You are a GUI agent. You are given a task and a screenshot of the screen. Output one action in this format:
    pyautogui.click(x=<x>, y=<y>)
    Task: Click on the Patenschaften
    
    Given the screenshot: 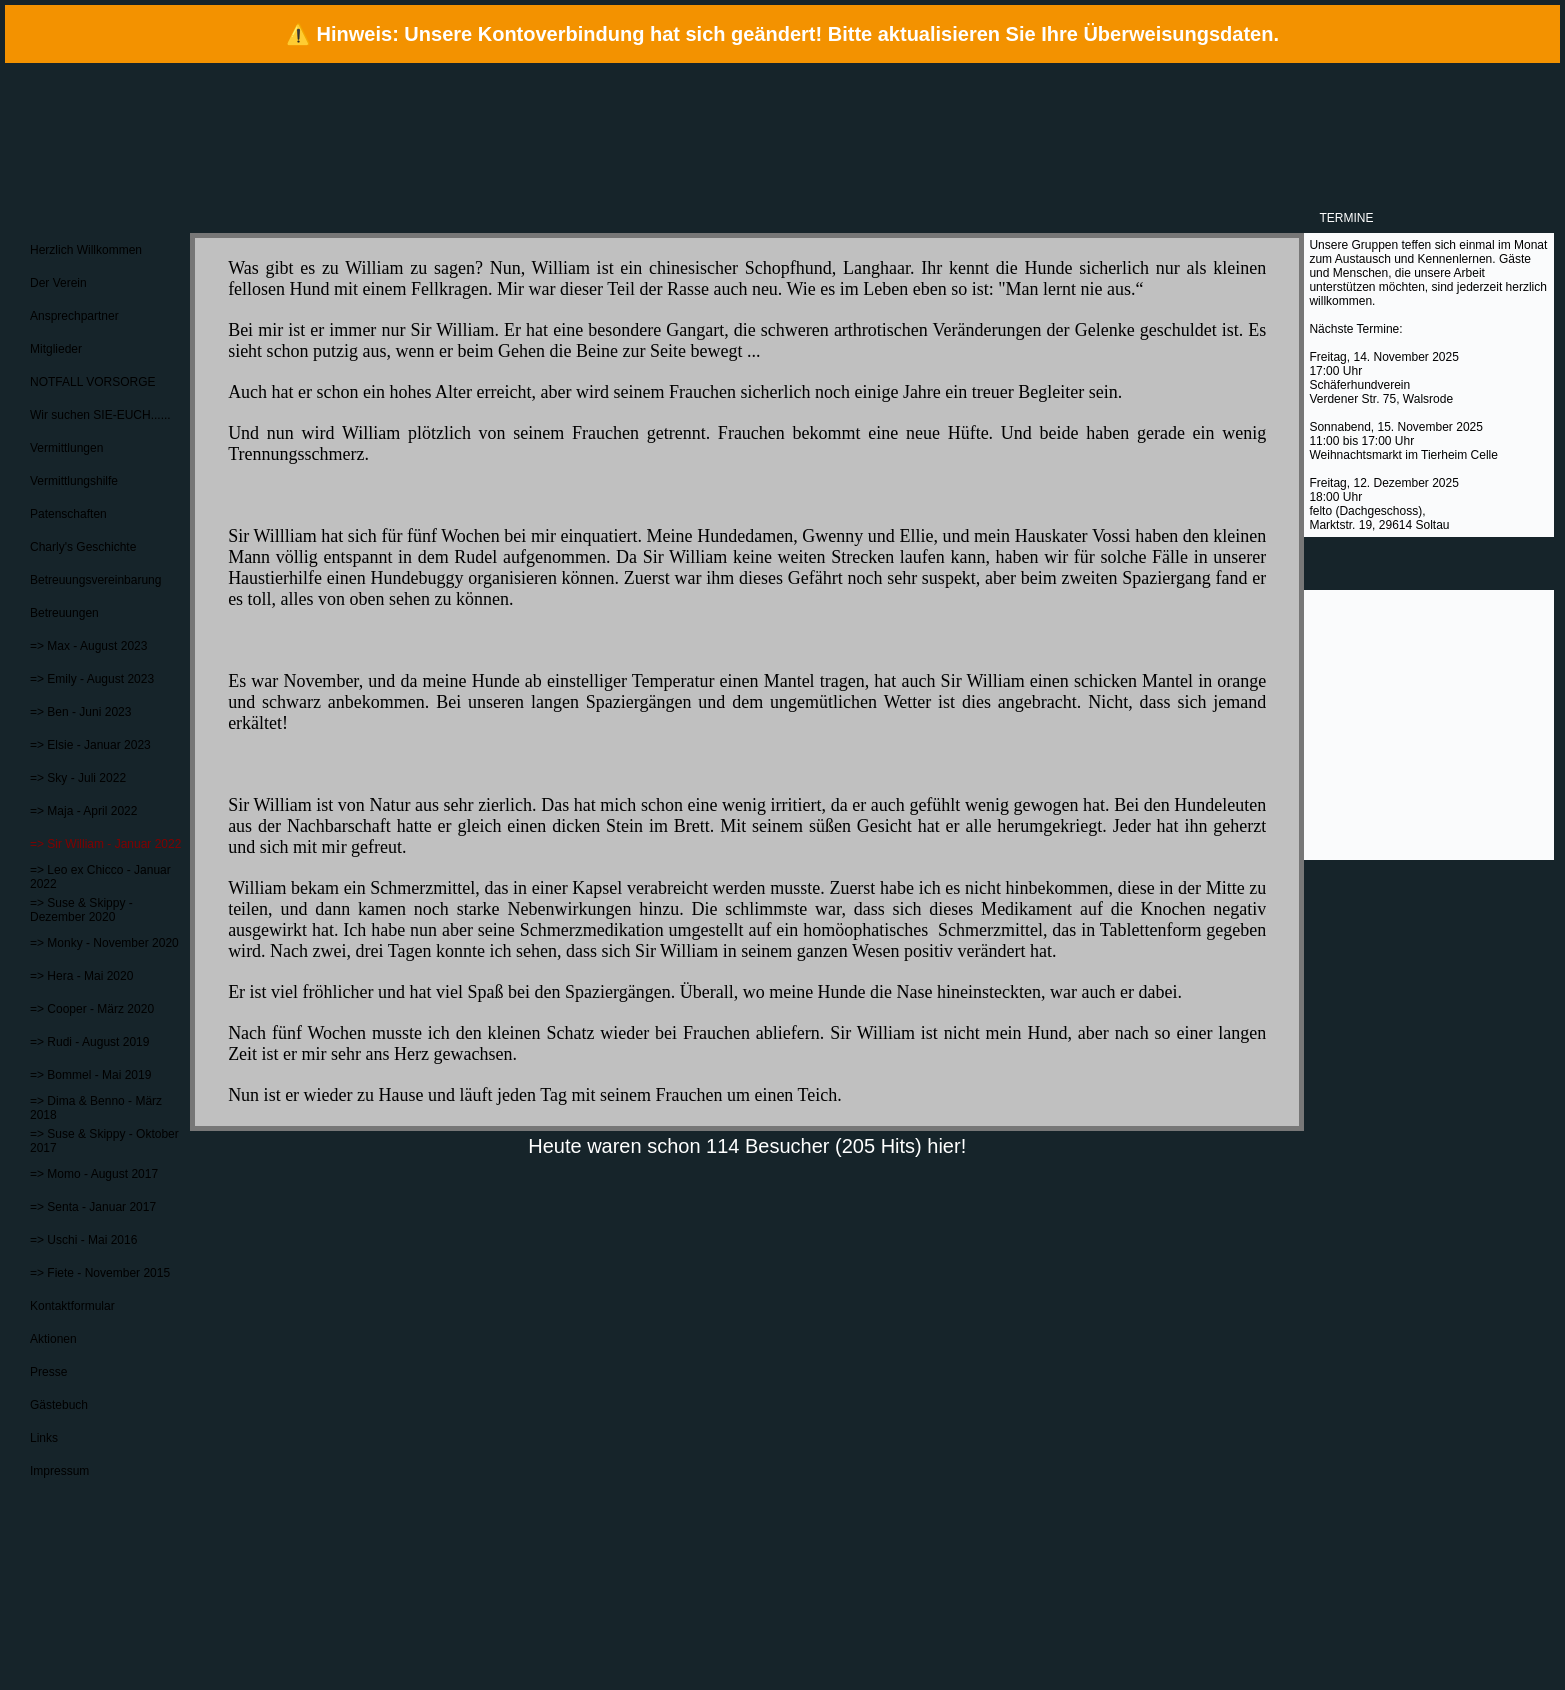 What is the action you would take?
    pyautogui.click(x=68, y=514)
    